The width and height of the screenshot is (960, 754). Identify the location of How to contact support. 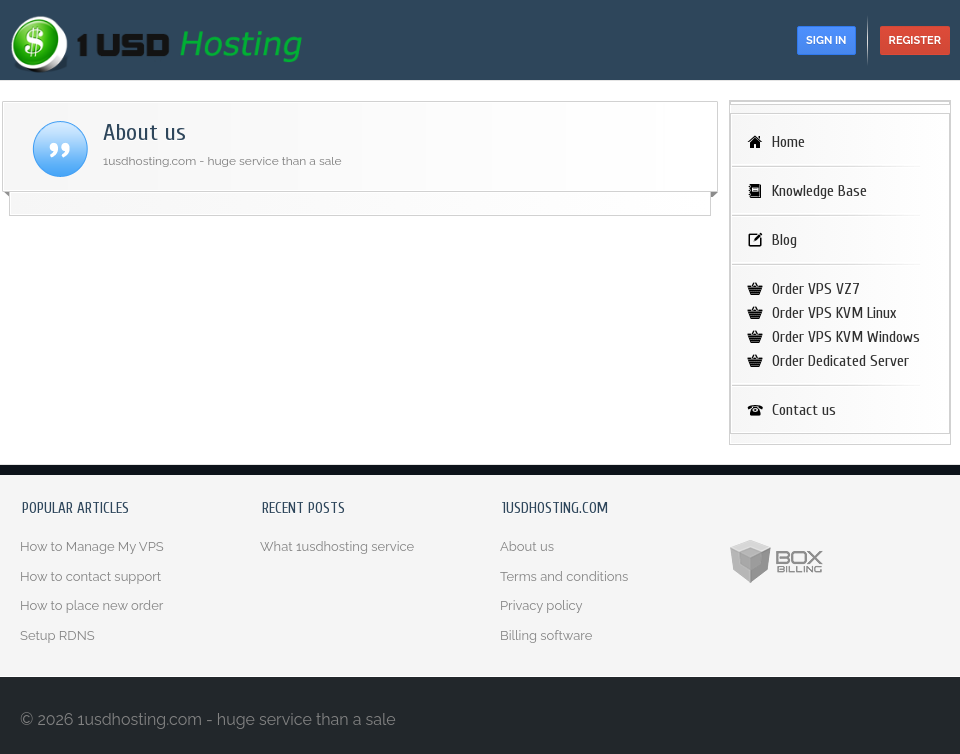
(90, 576).